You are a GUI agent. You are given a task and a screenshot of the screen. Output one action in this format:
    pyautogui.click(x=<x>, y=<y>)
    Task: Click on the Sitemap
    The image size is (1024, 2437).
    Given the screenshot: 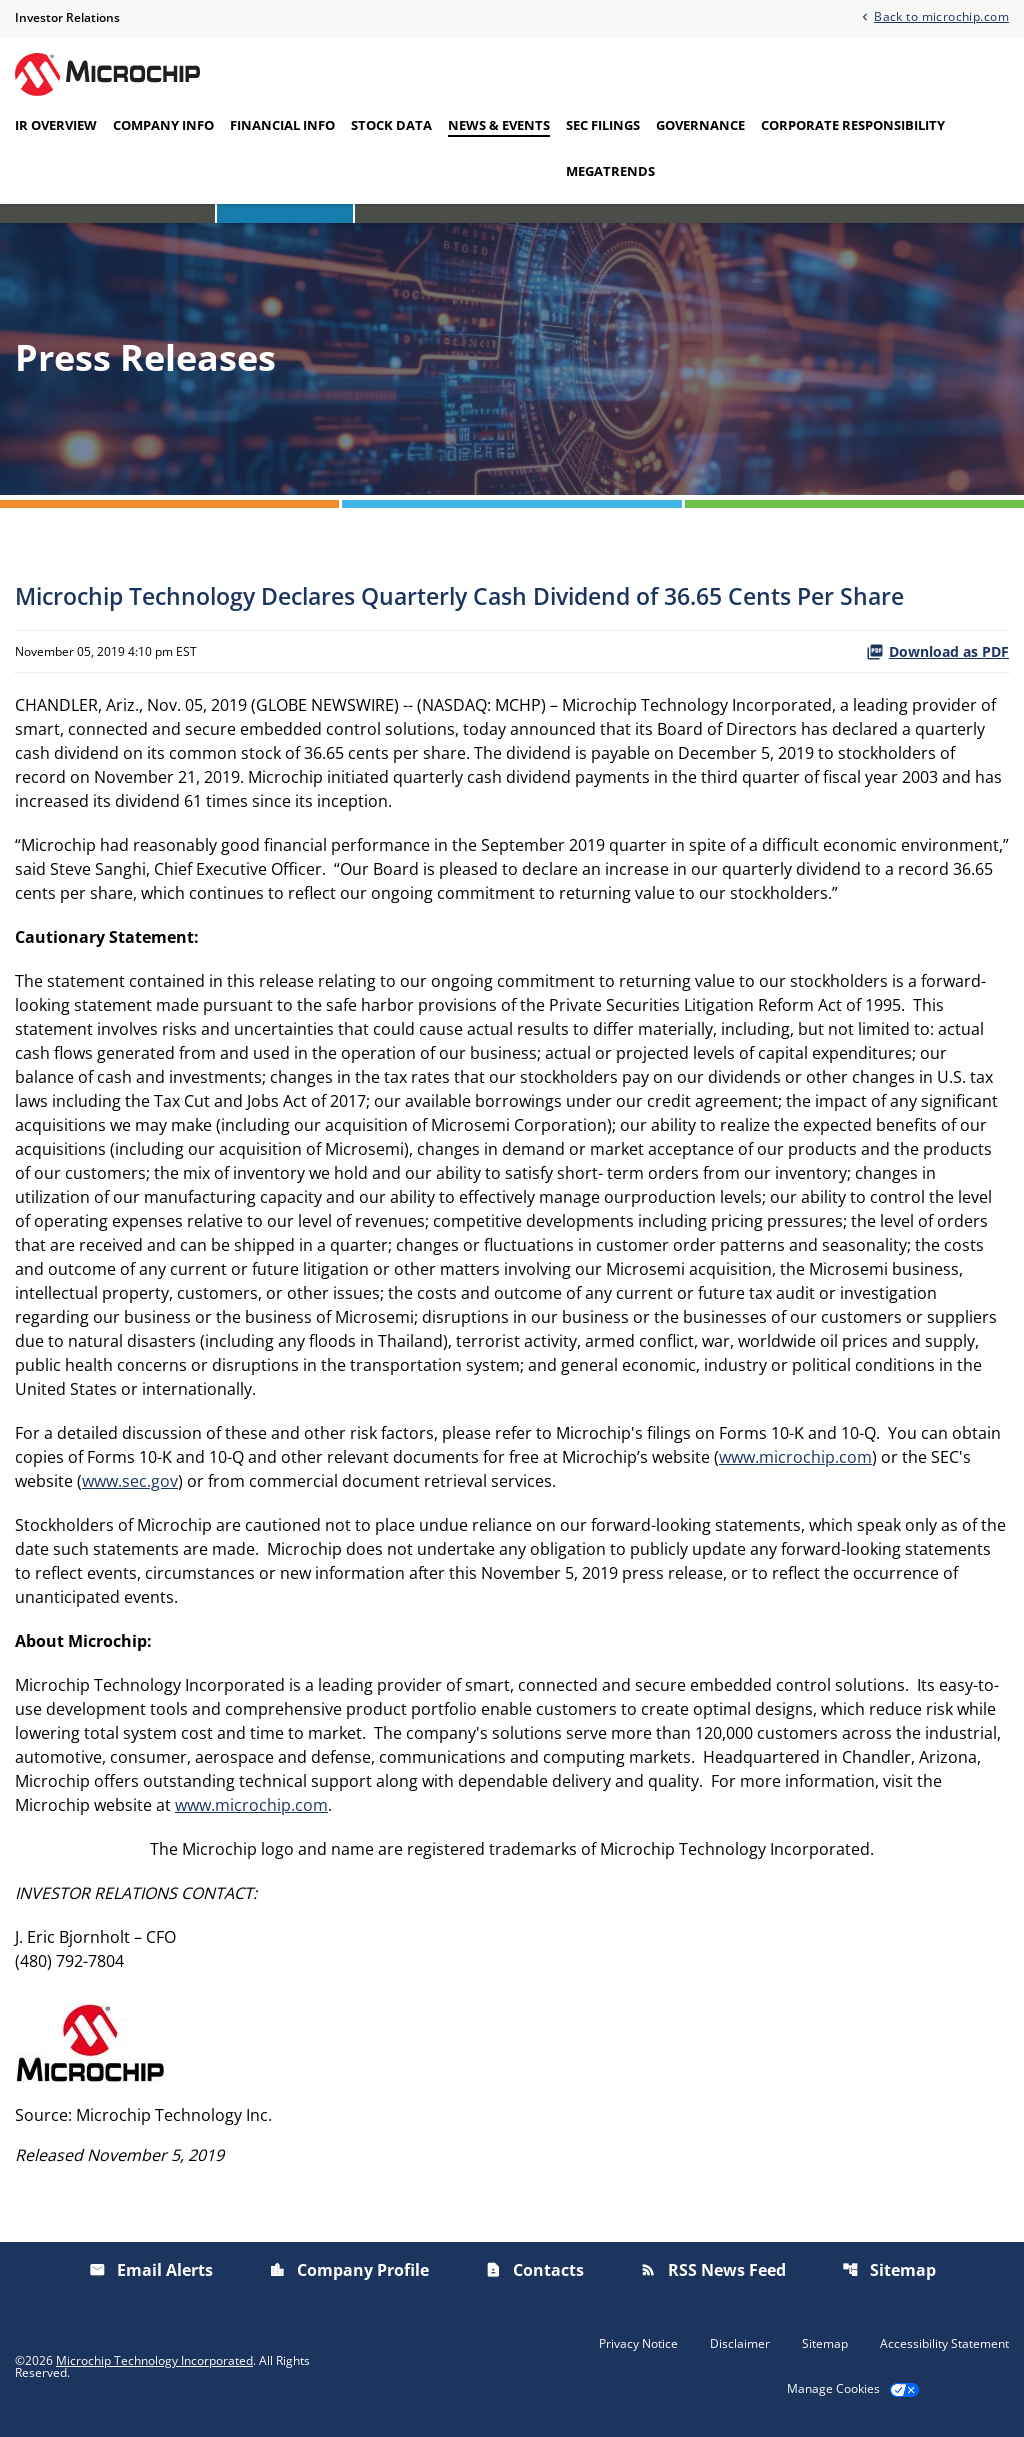 What is the action you would take?
    pyautogui.click(x=889, y=2270)
    